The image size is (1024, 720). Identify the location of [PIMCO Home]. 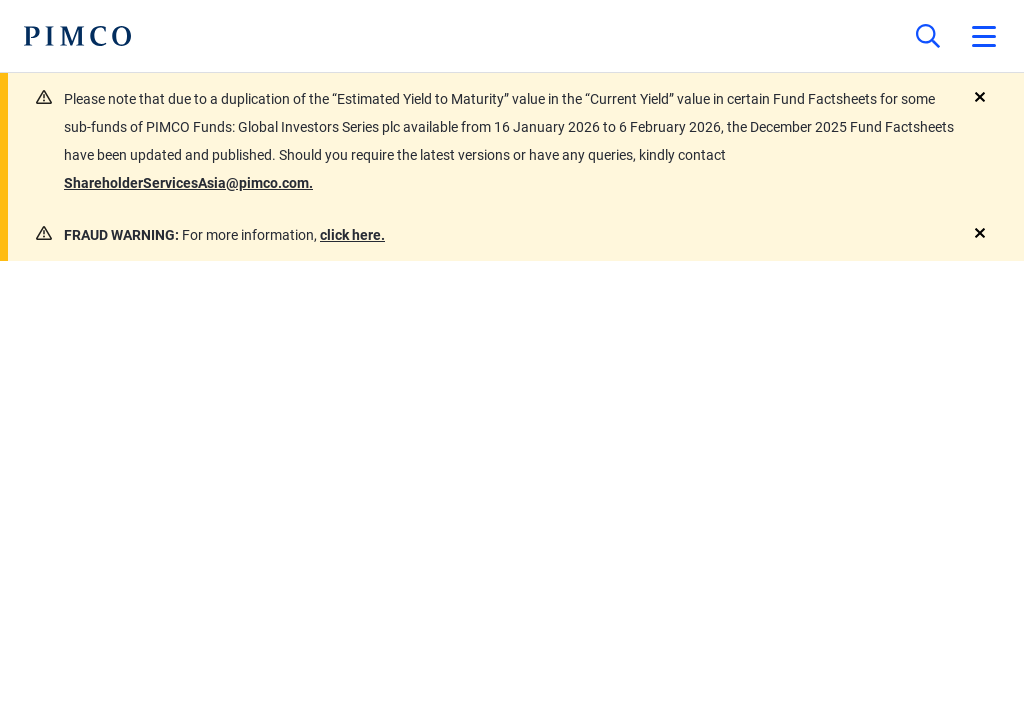
(77, 36).